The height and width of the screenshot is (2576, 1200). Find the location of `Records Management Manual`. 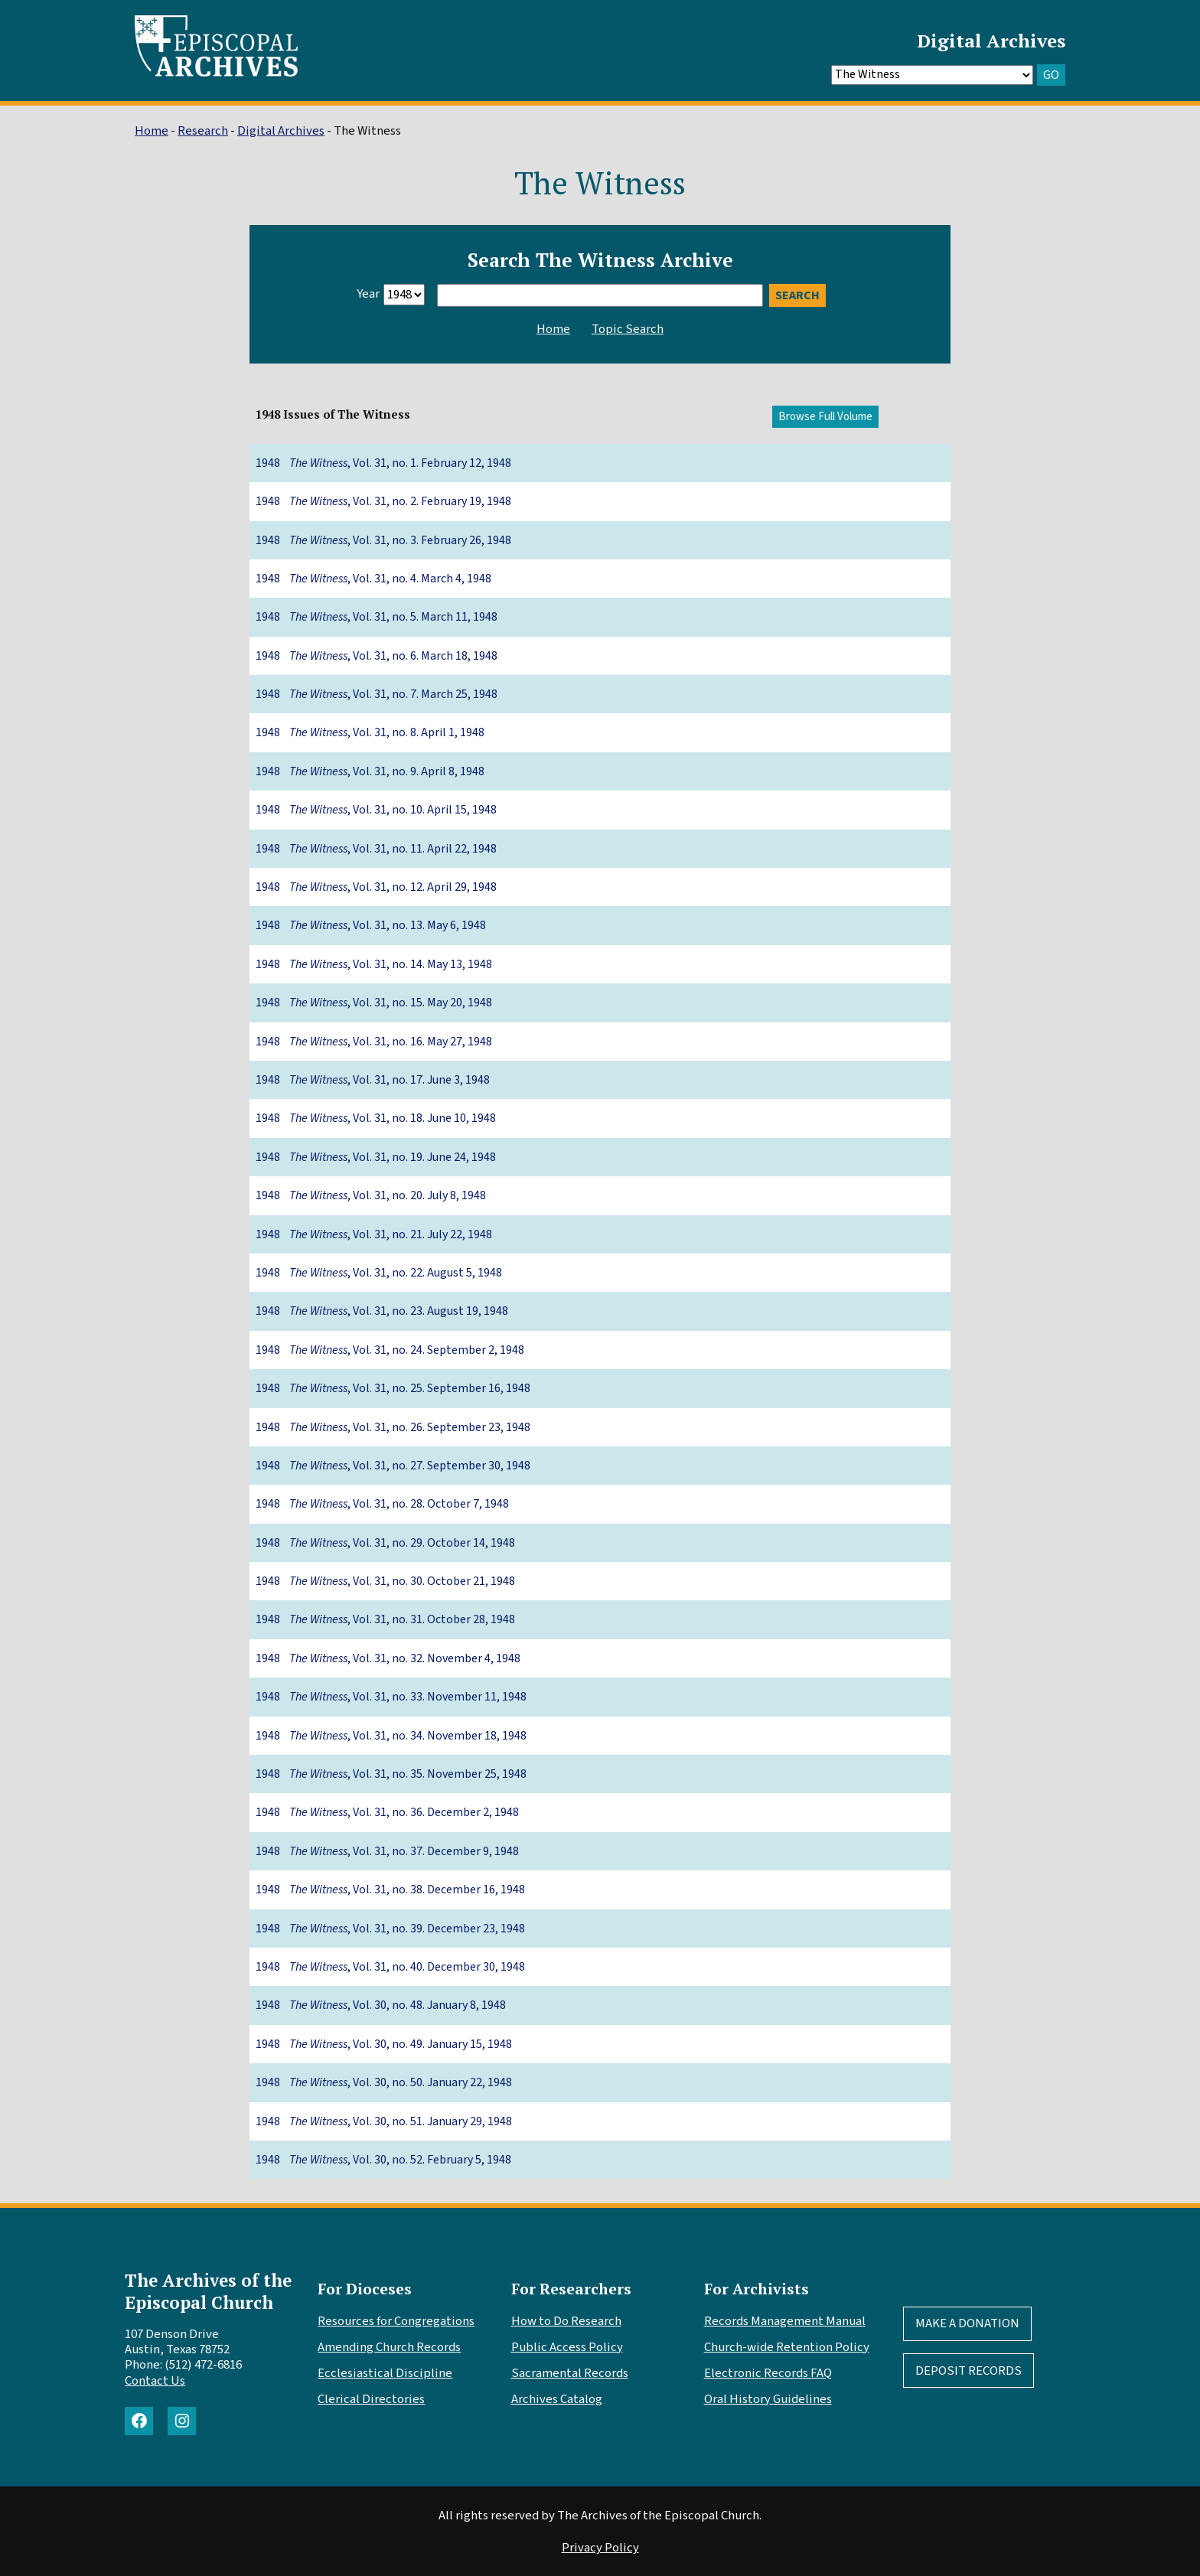

Records Management Manual is located at coordinates (785, 2321).